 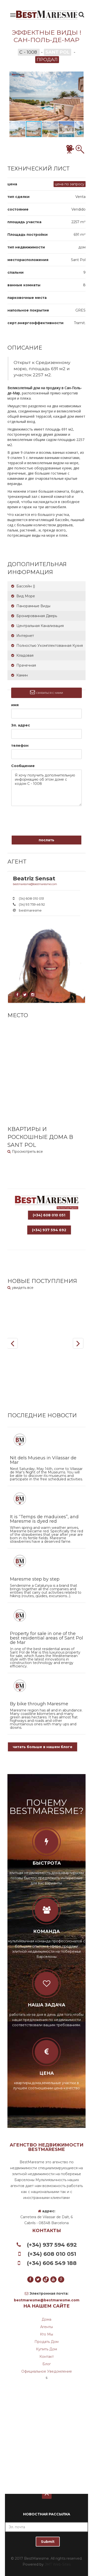 What do you see at coordinates (46, 2371) in the screenshot?
I see `Официальное уведомление` at bounding box center [46, 2371].